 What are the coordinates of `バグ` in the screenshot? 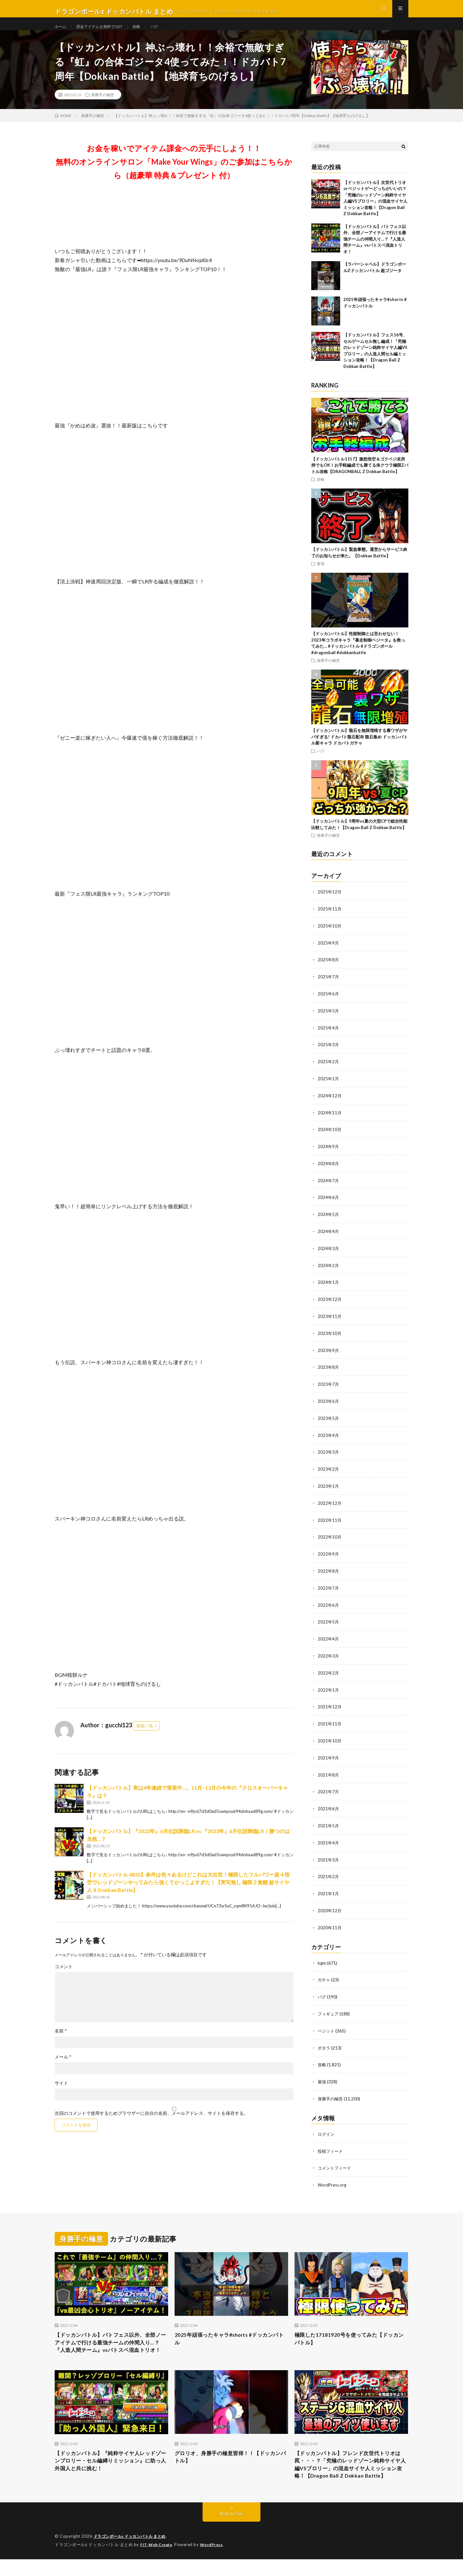 It's located at (165, 32).